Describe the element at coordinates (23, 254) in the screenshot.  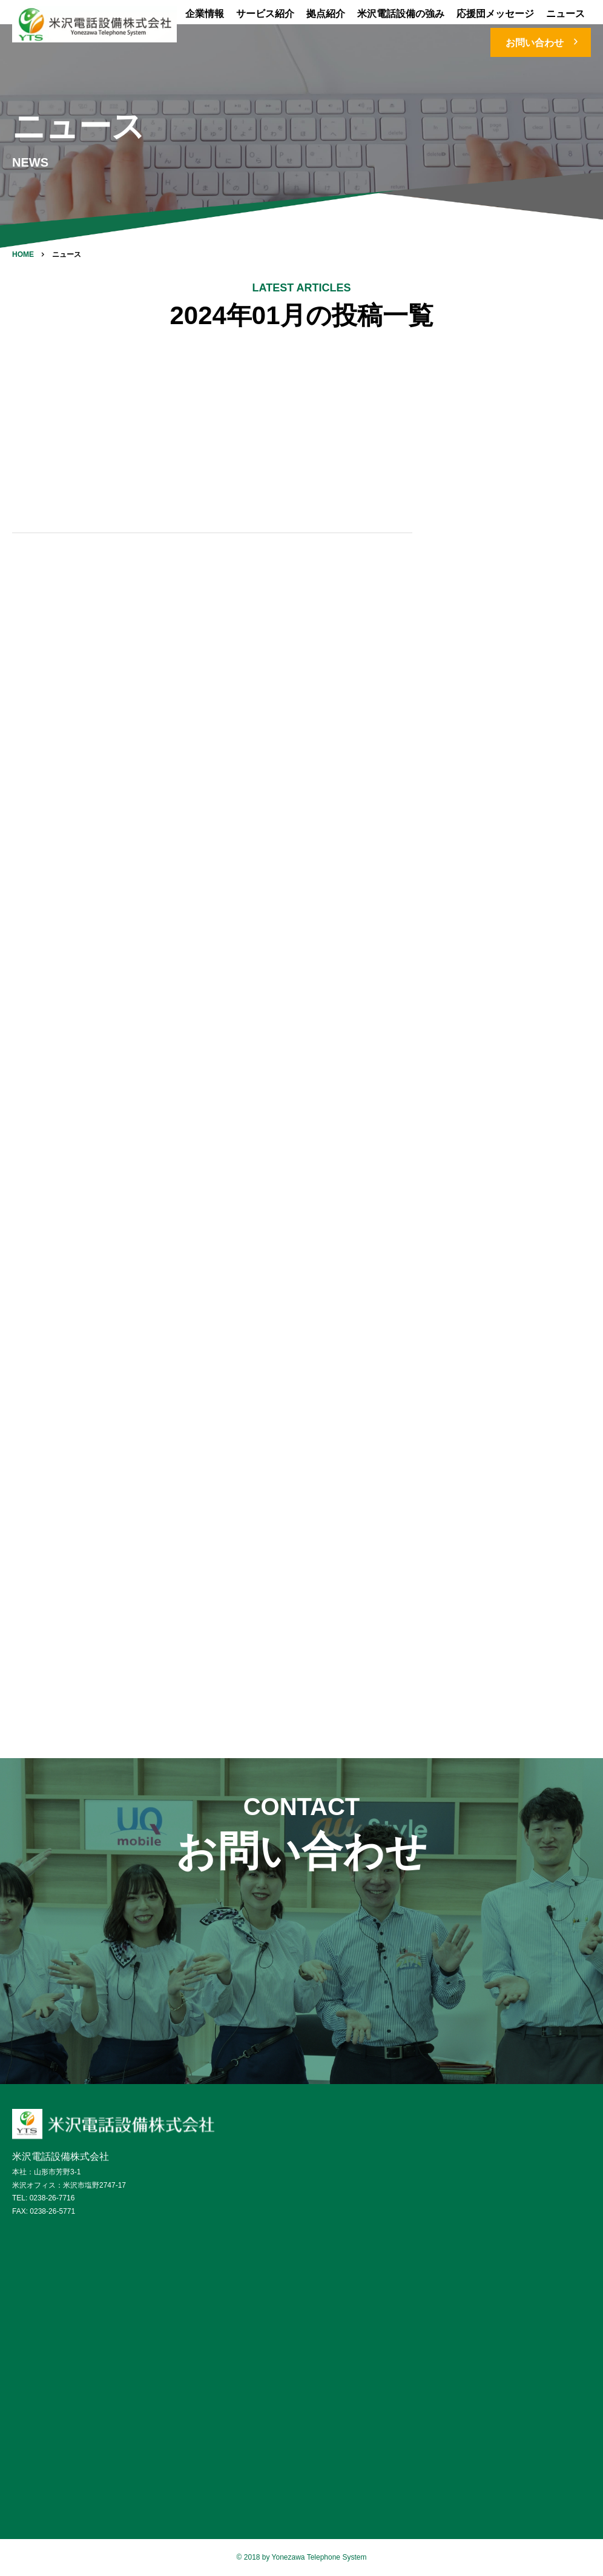
I see `HOME` at that location.